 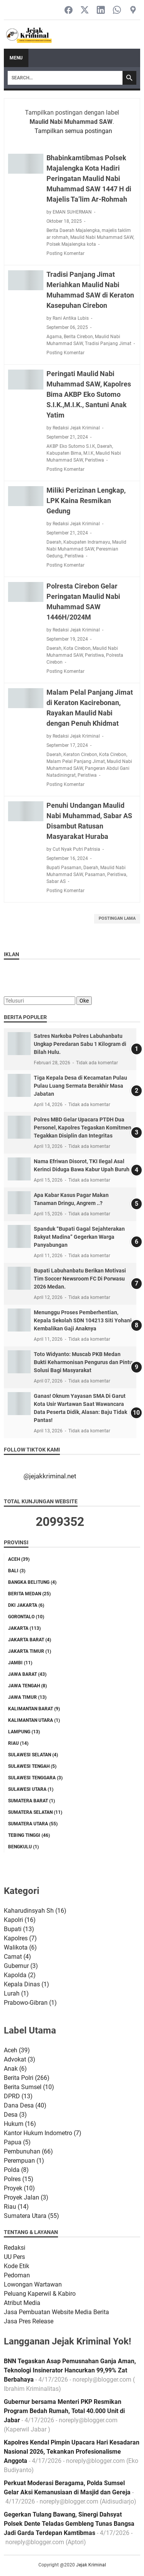 What do you see at coordinates (27, 1685) in the screenshot?
I see `Jawa Tengah` at bounding box center [27, 1685].